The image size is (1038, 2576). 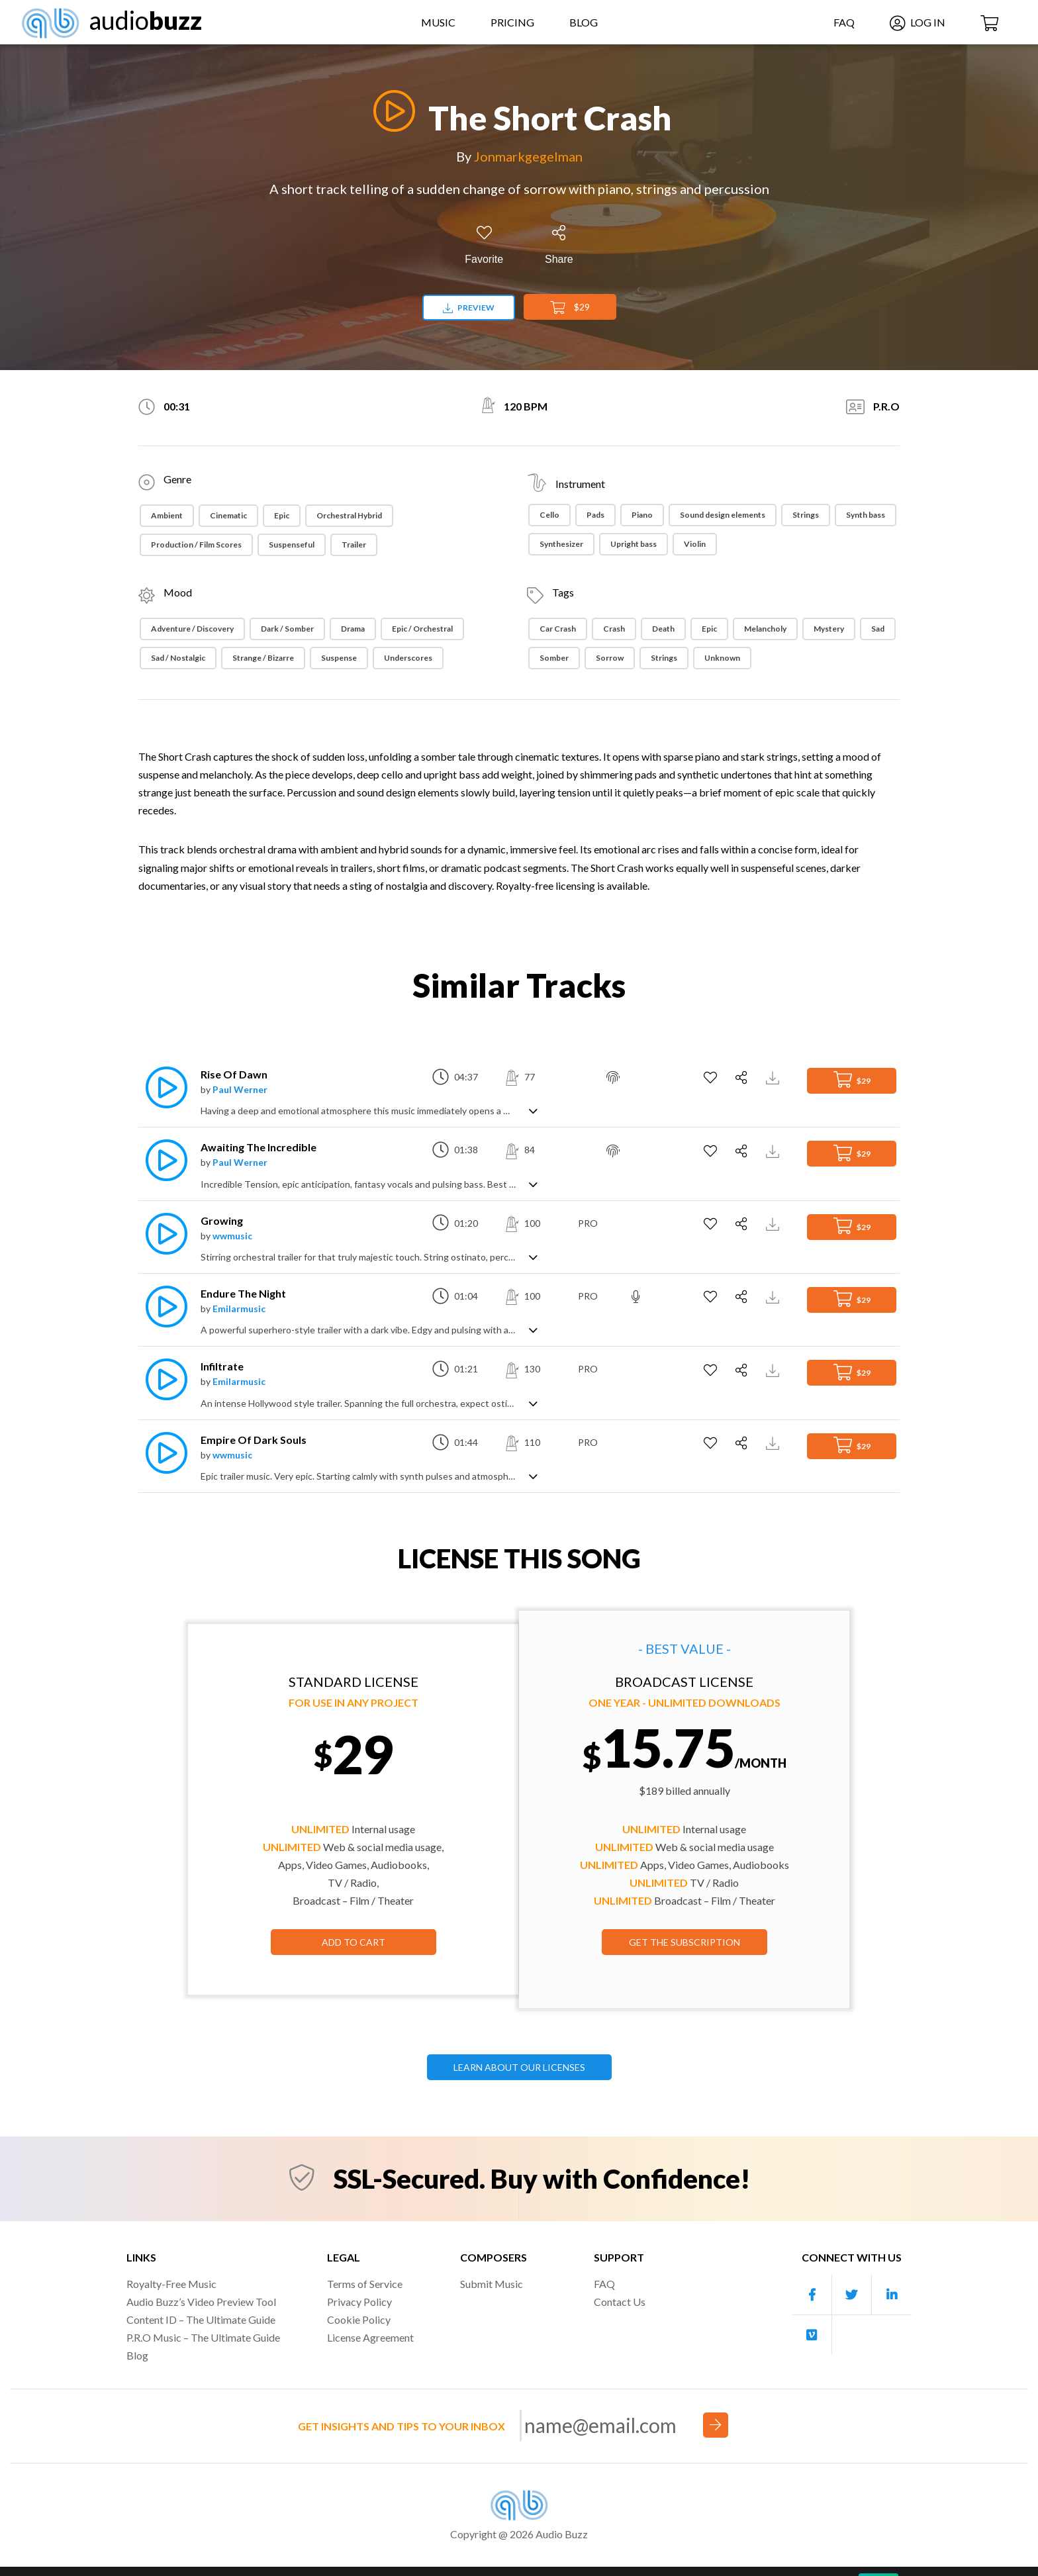 I want to click on Suspenseful, so click(x=291, y=544).